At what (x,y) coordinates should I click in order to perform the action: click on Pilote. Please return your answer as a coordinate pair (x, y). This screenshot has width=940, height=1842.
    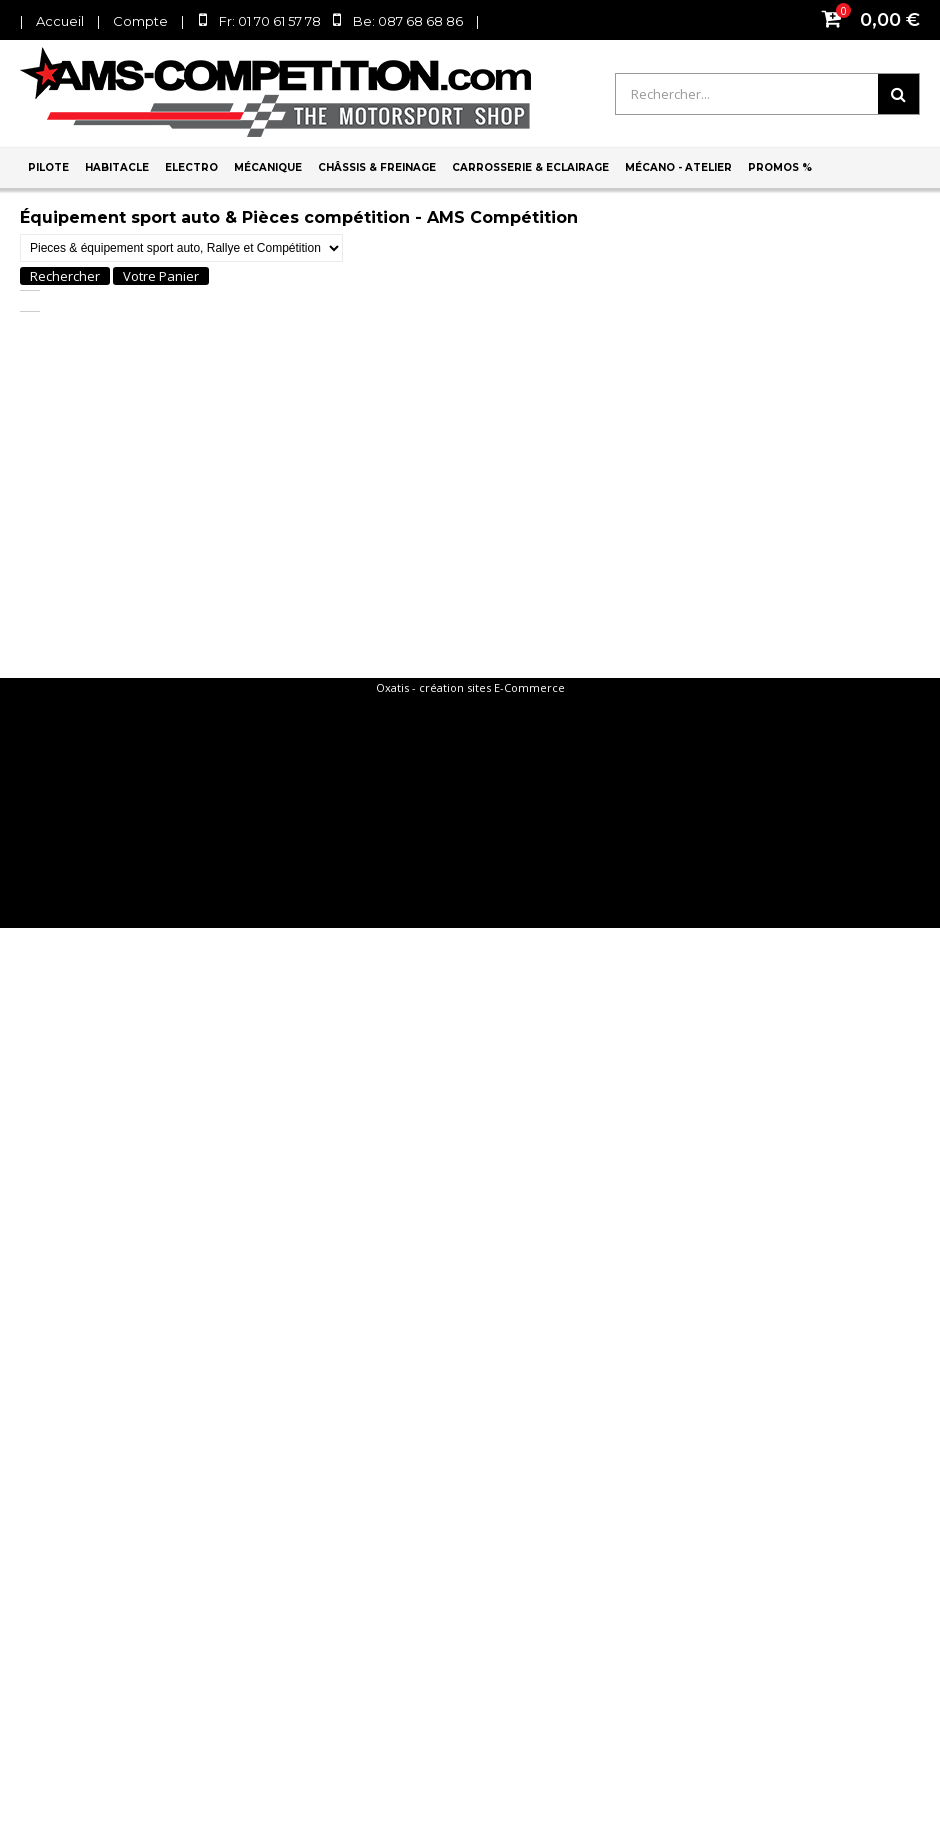
    Looking at the image, I should click on (48, 167).